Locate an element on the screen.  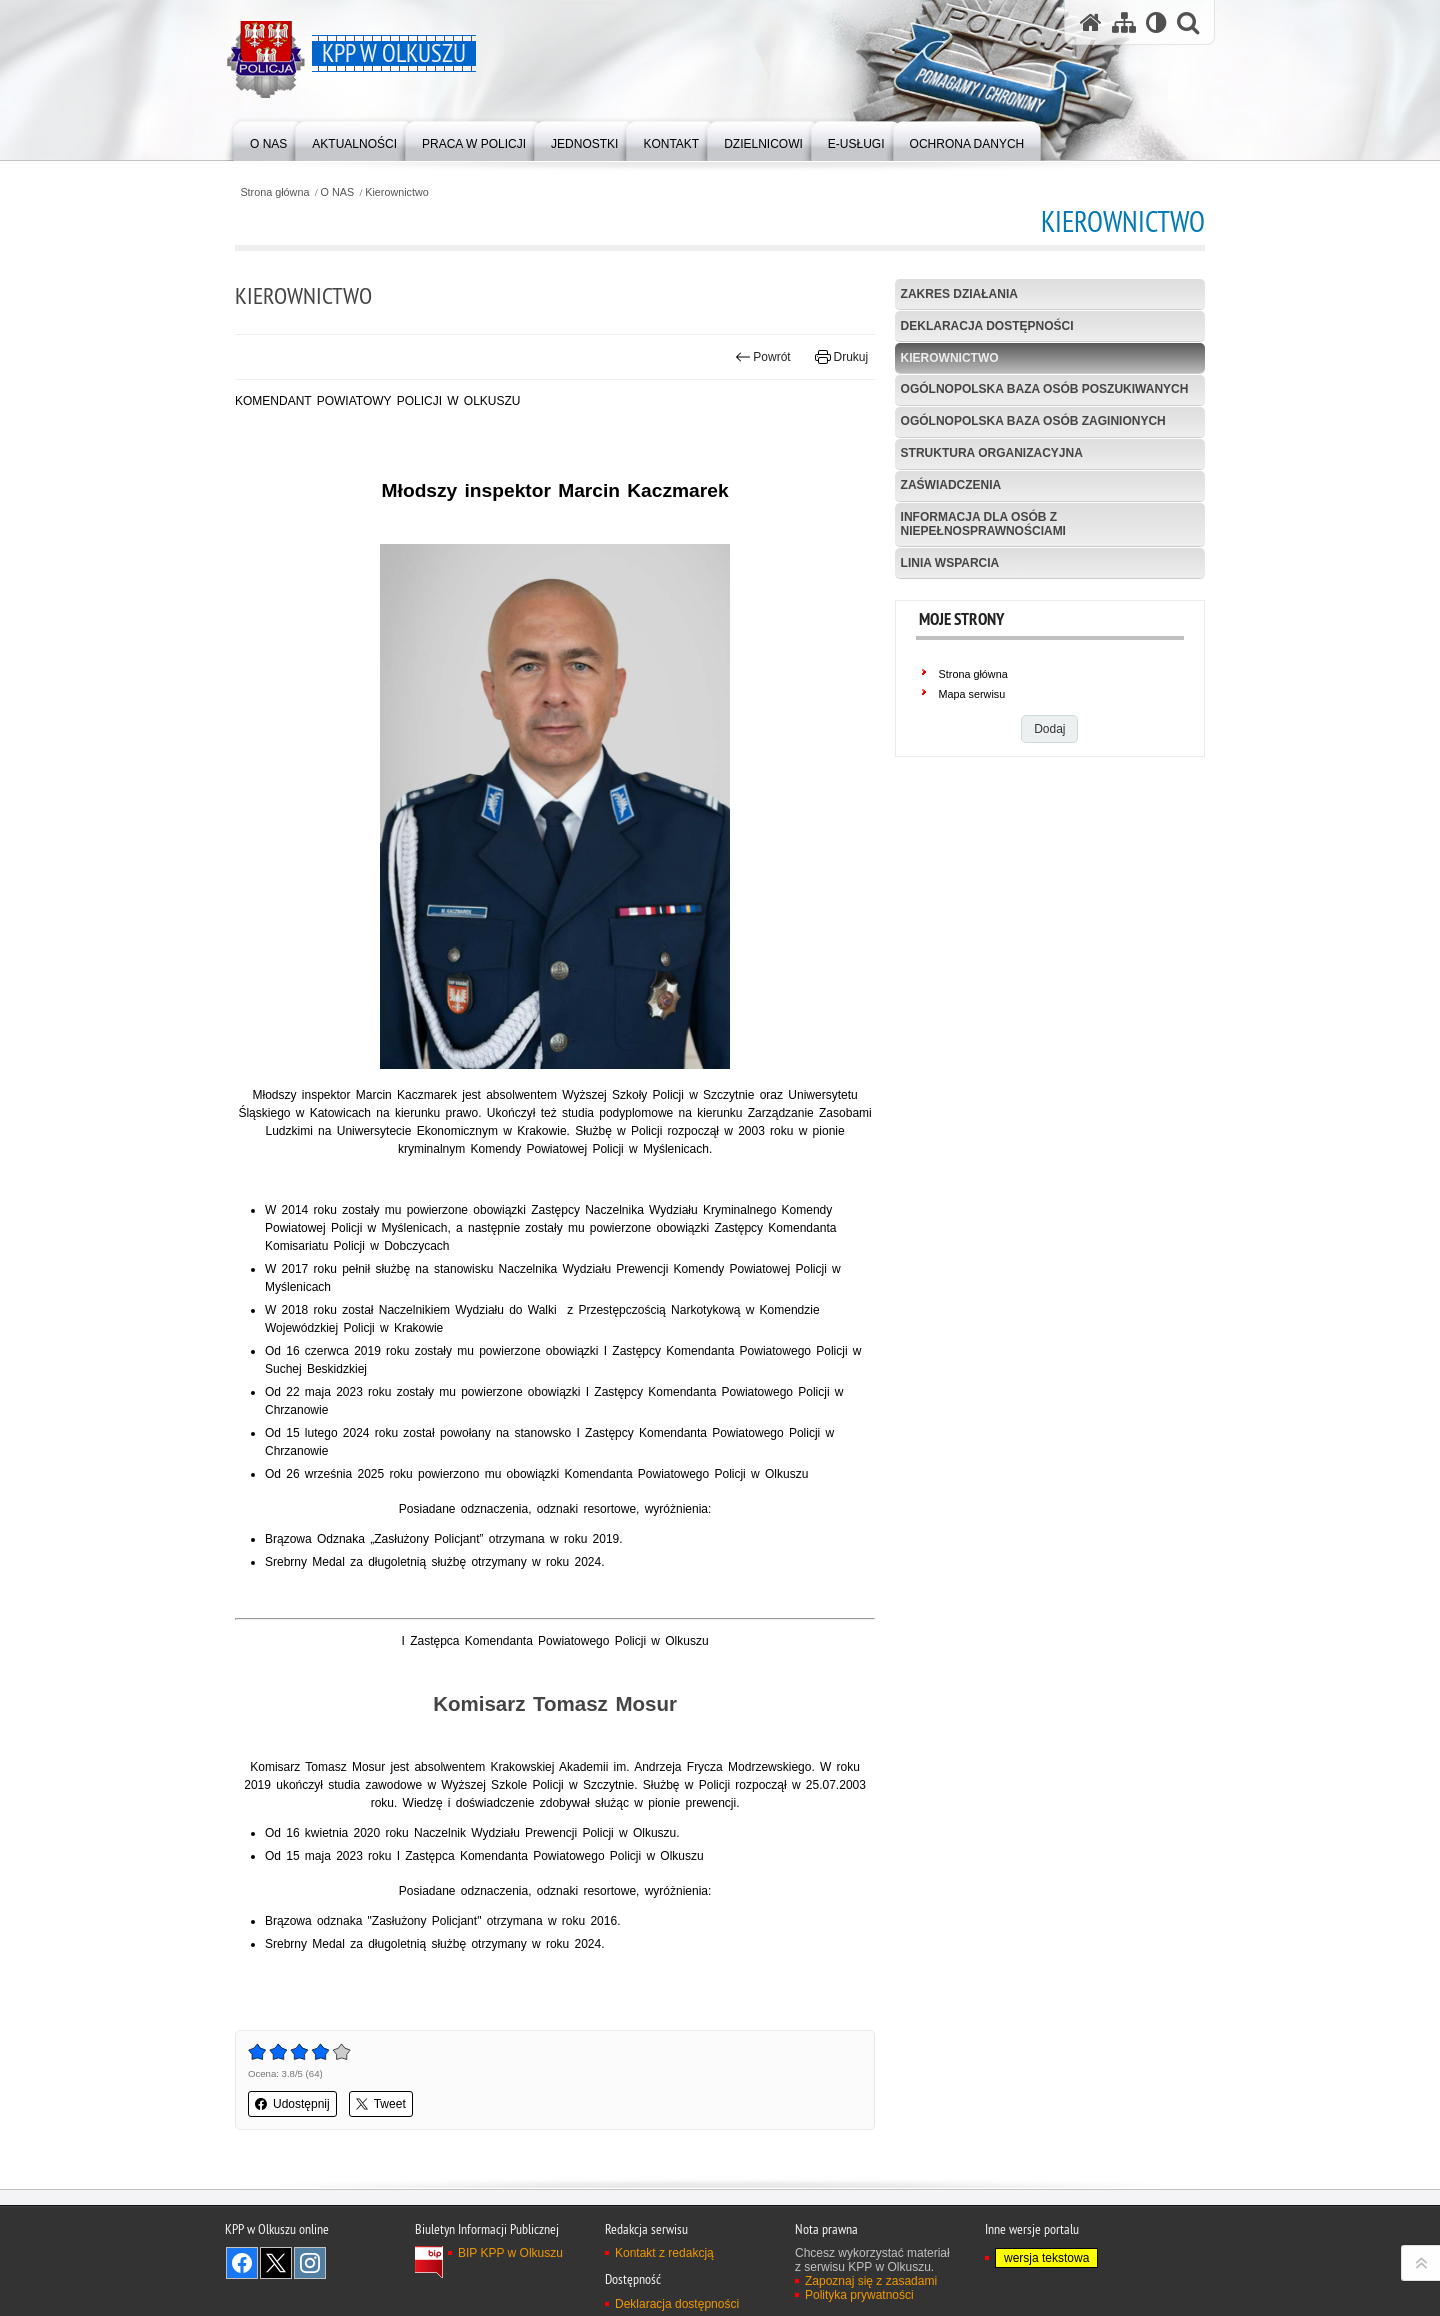
[Mapa serwisu] is located at coordinates (1124, 22).